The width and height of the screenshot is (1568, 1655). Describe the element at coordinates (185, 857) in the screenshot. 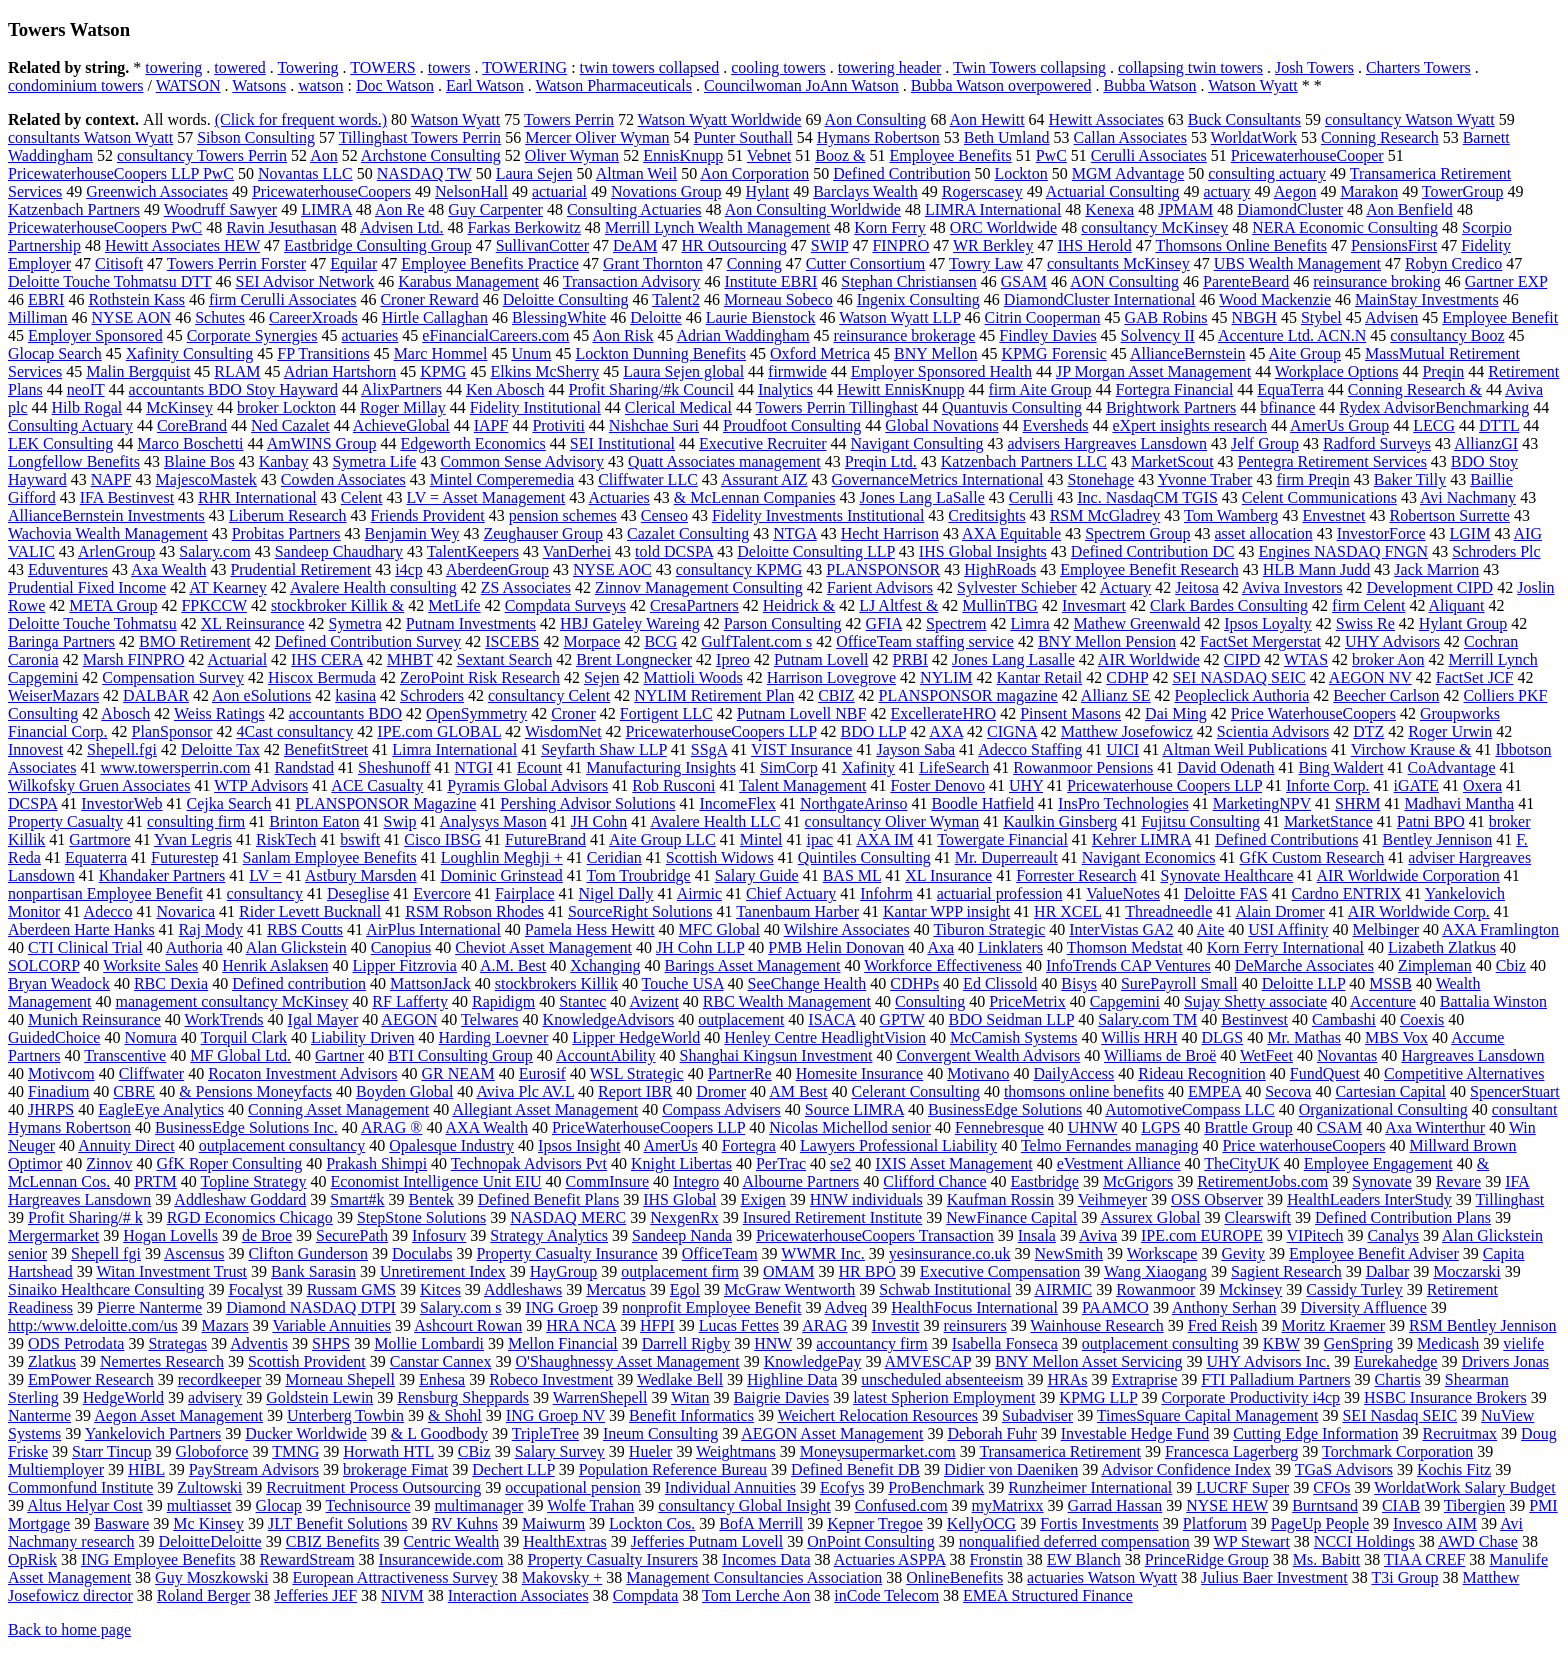

I see `Futurestep` at that location.